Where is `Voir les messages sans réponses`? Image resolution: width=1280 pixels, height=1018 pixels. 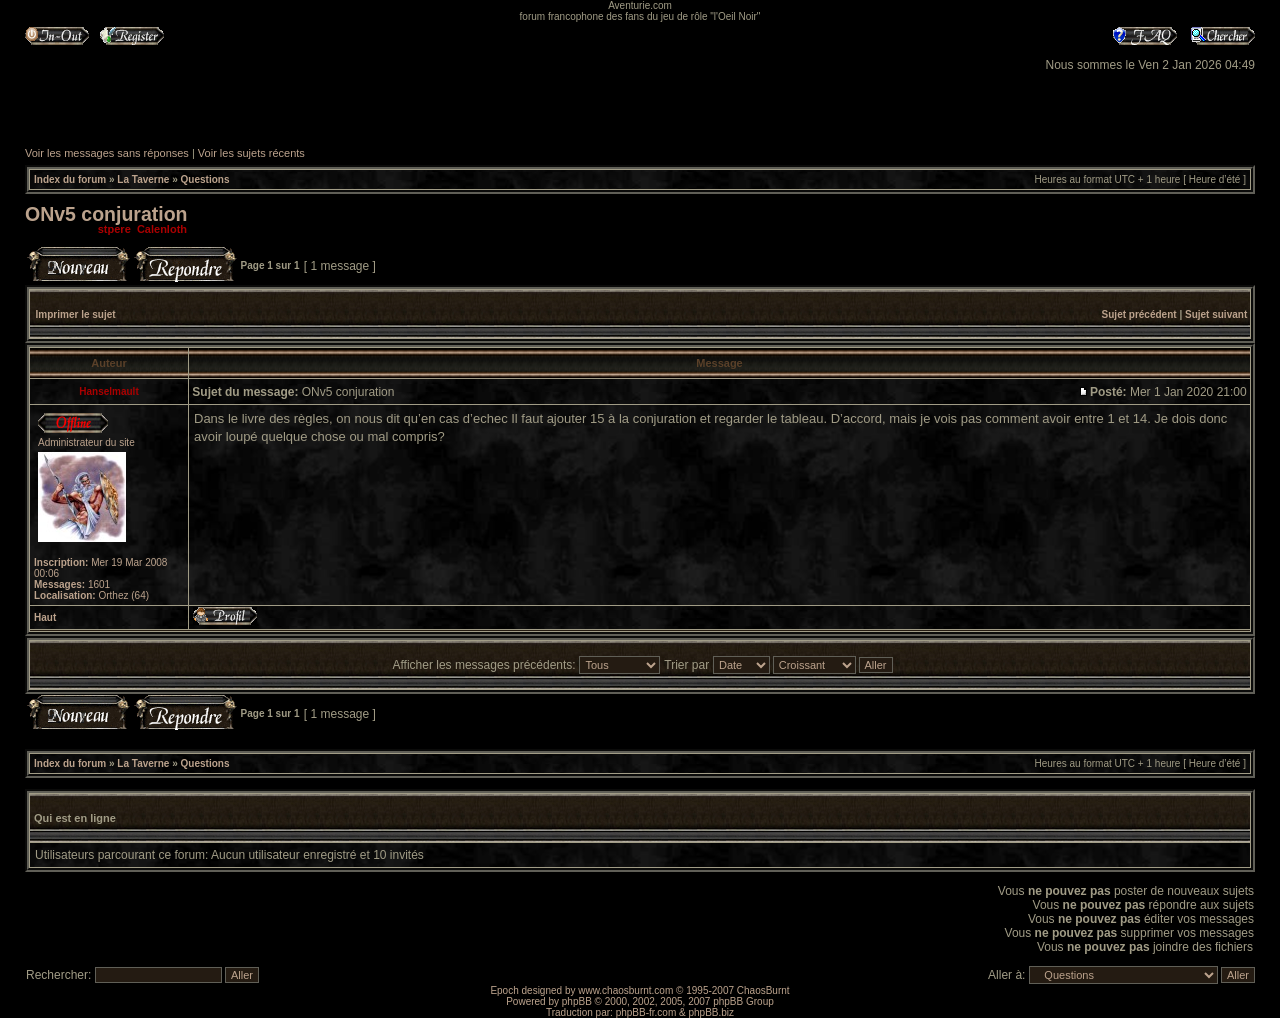 Voir les messages sans réponses is located at coordinates (107, 153).